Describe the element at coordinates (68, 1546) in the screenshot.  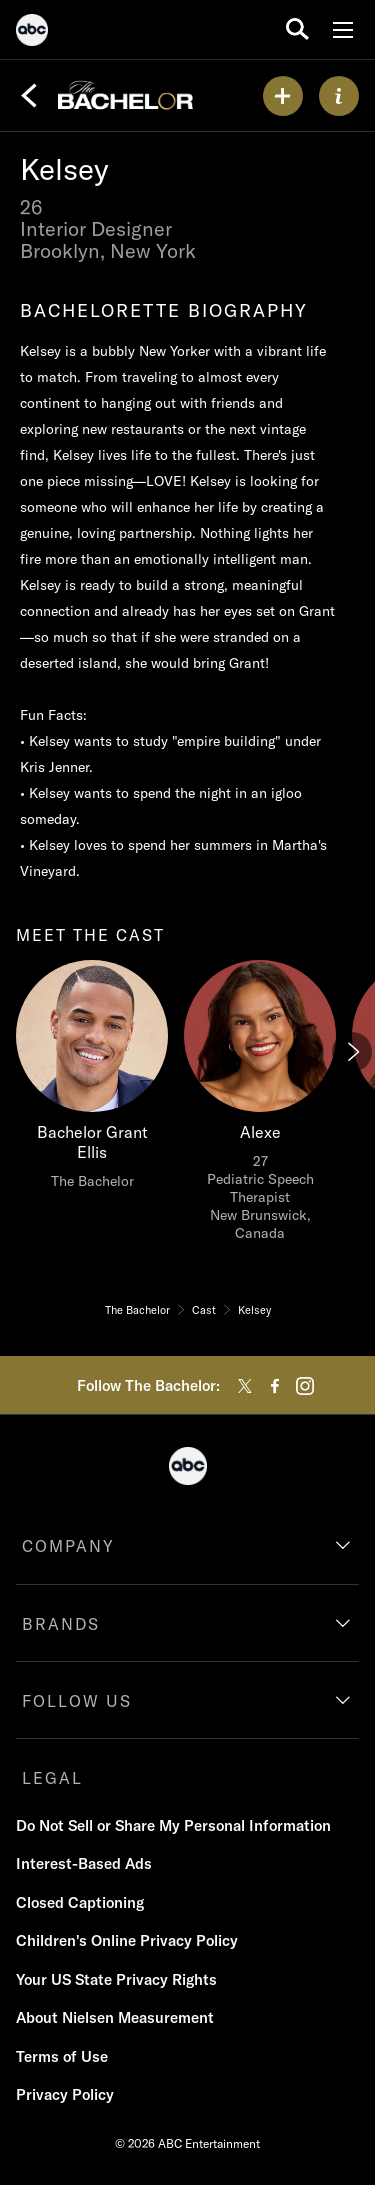
I see `COMPANY [company]` at that location.